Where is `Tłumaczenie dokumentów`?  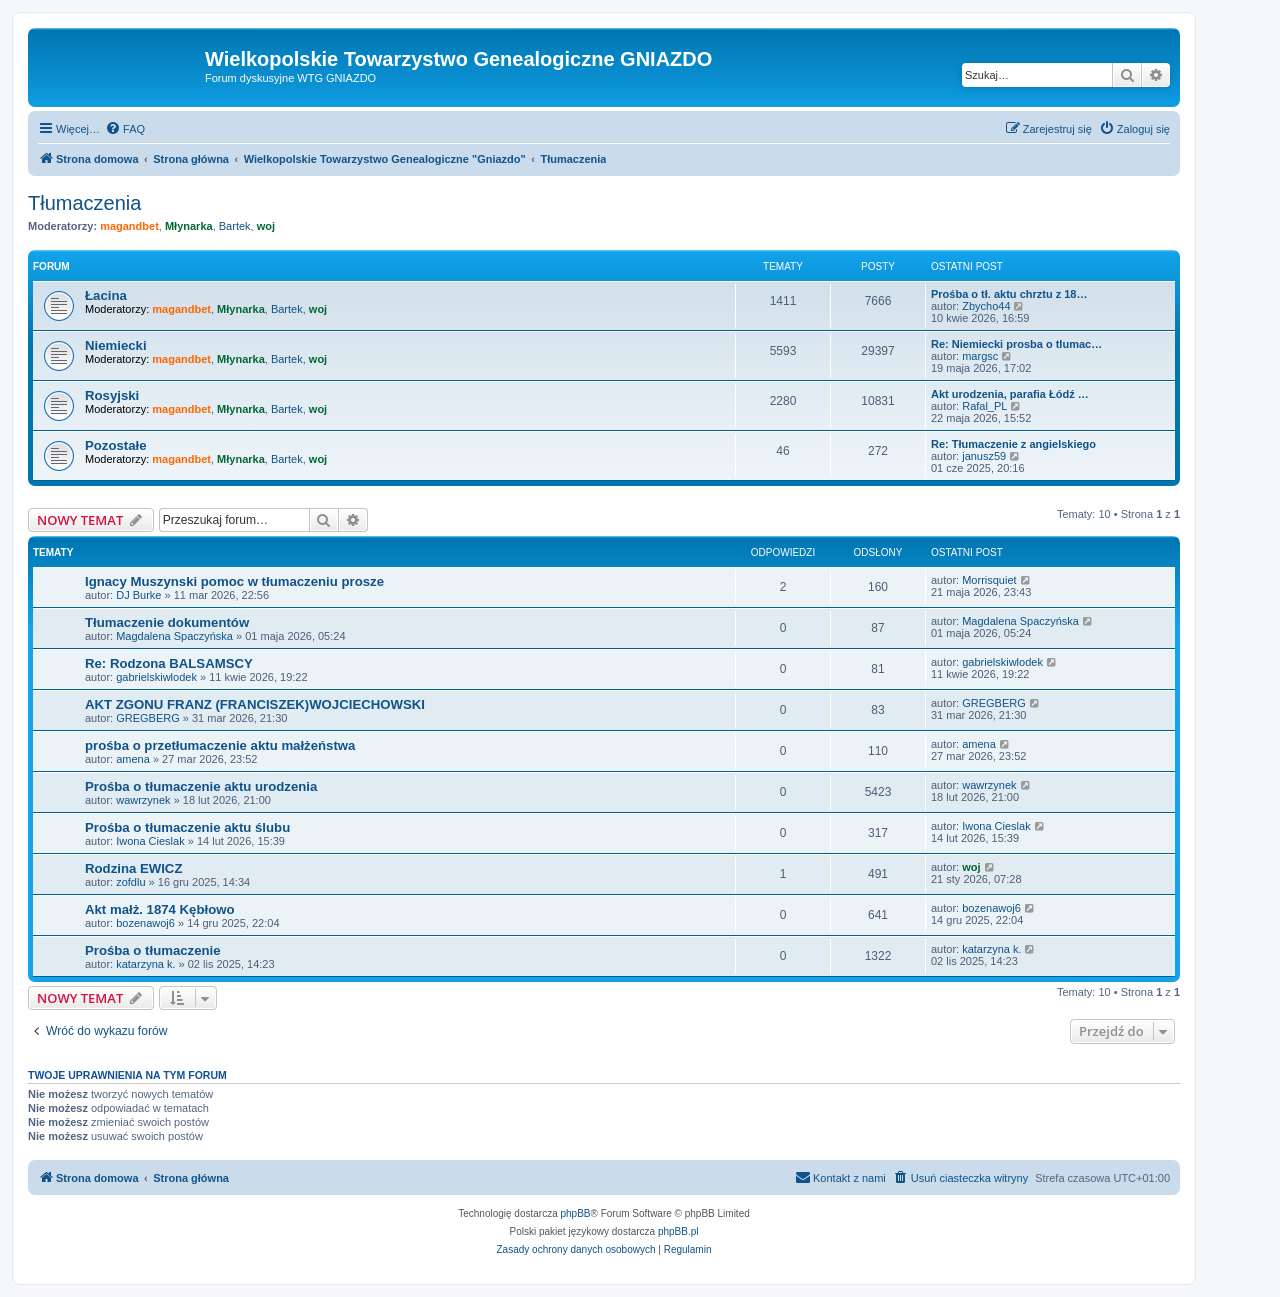
Tłumaczenie dokumentów is located at coordinates (167, 622).